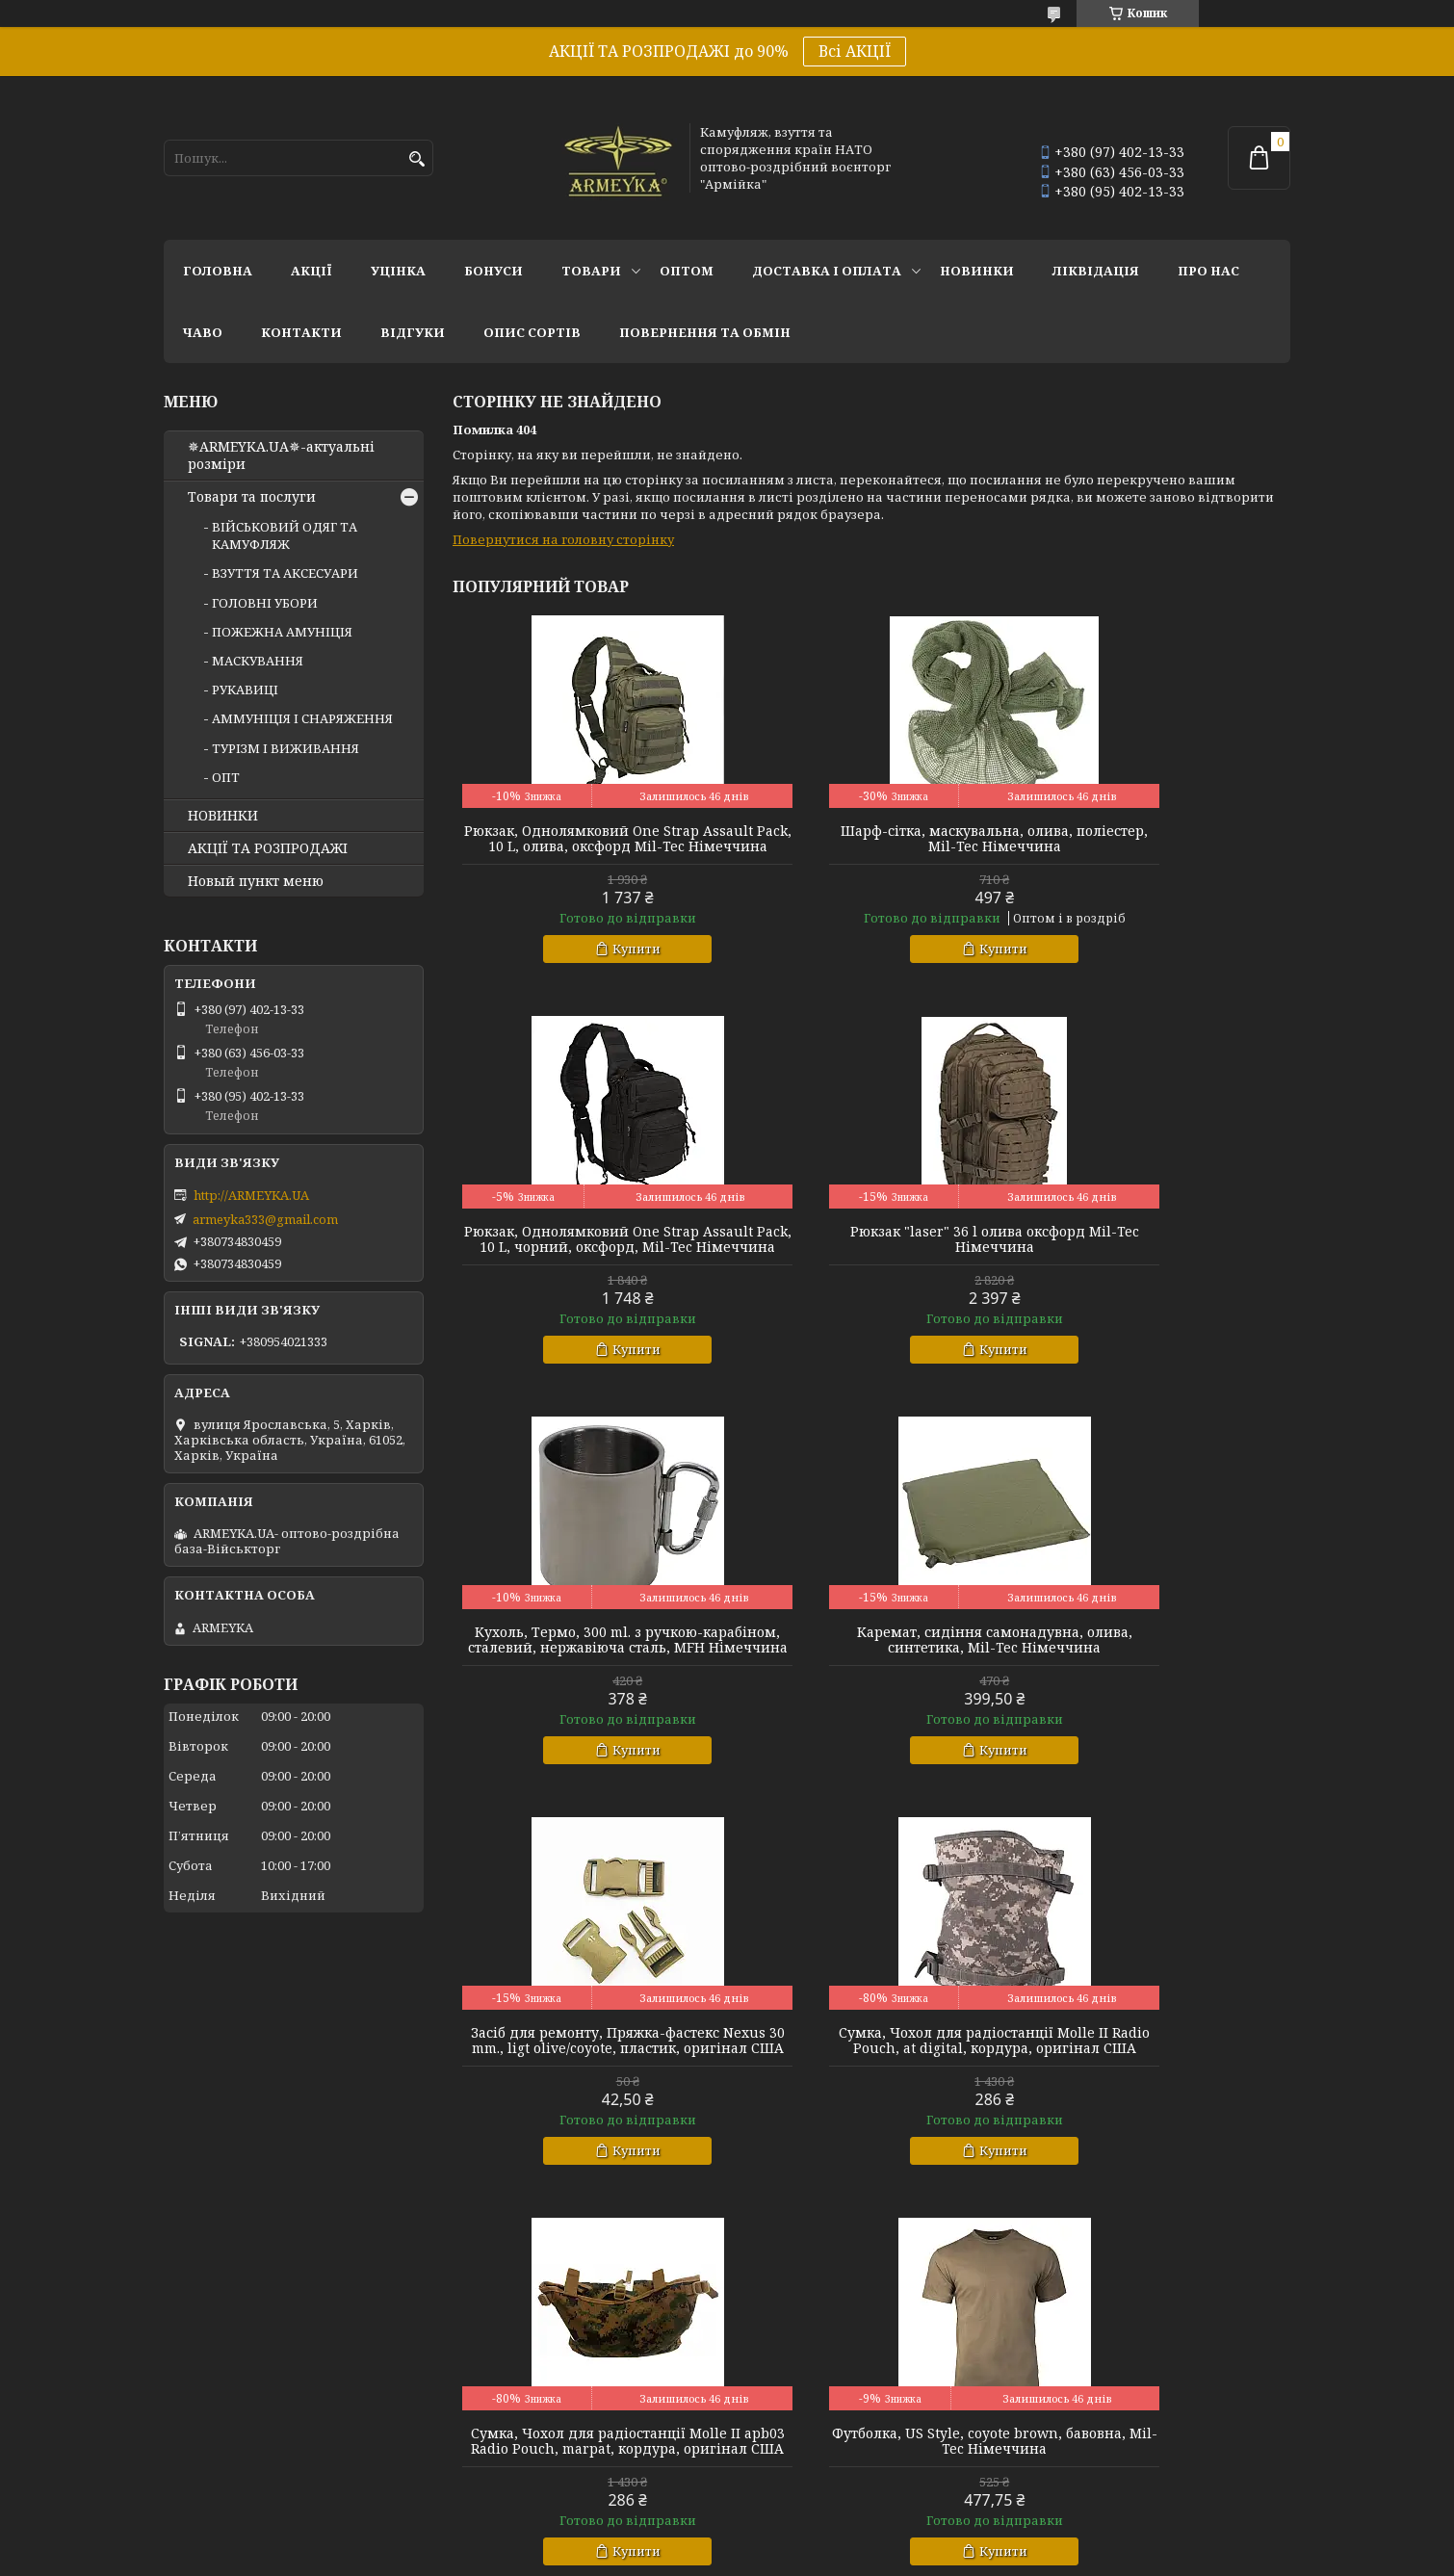 The height and width of the screenshot is (2576, 1454). Describe the element at coordinates (202, 2450) in the screenshot. I see `Берци літні` at that location.